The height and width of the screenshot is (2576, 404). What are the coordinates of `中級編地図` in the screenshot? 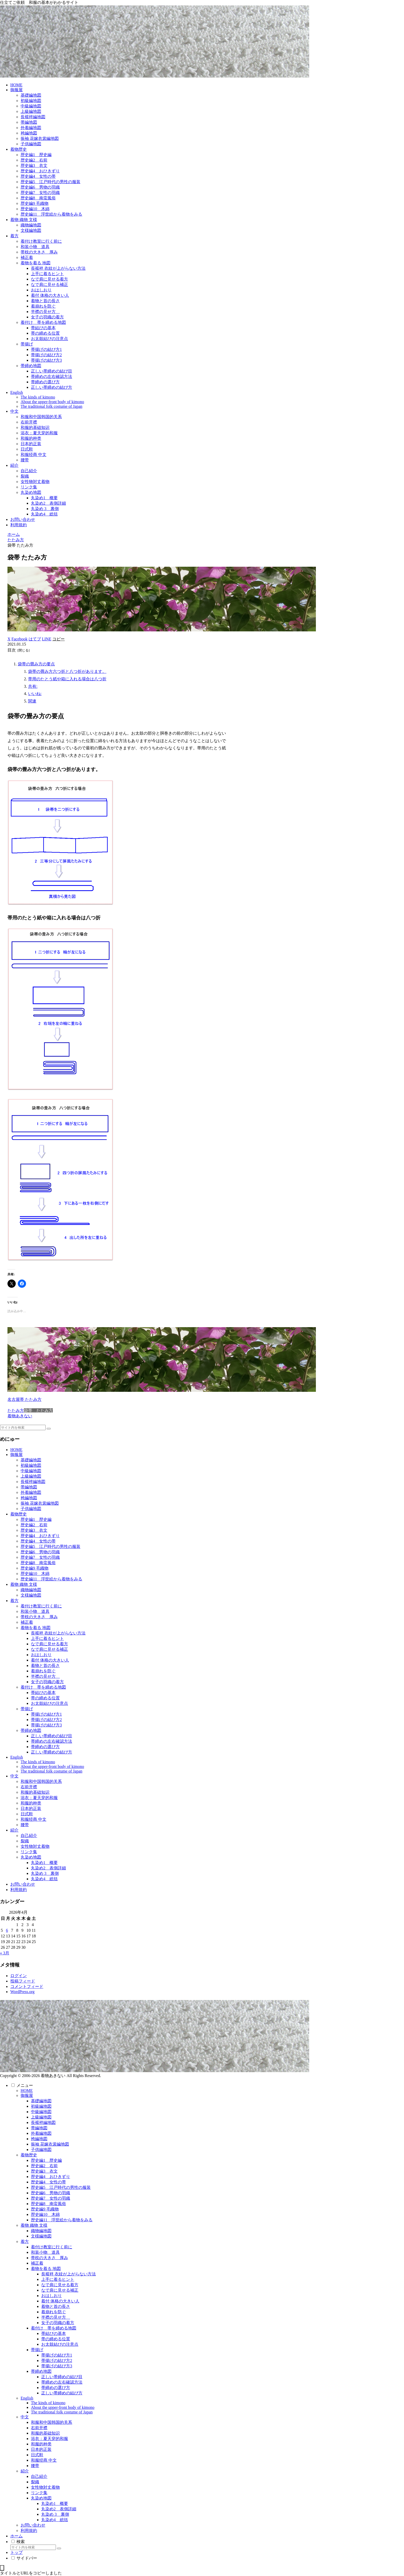 It's located at (31, 1471).